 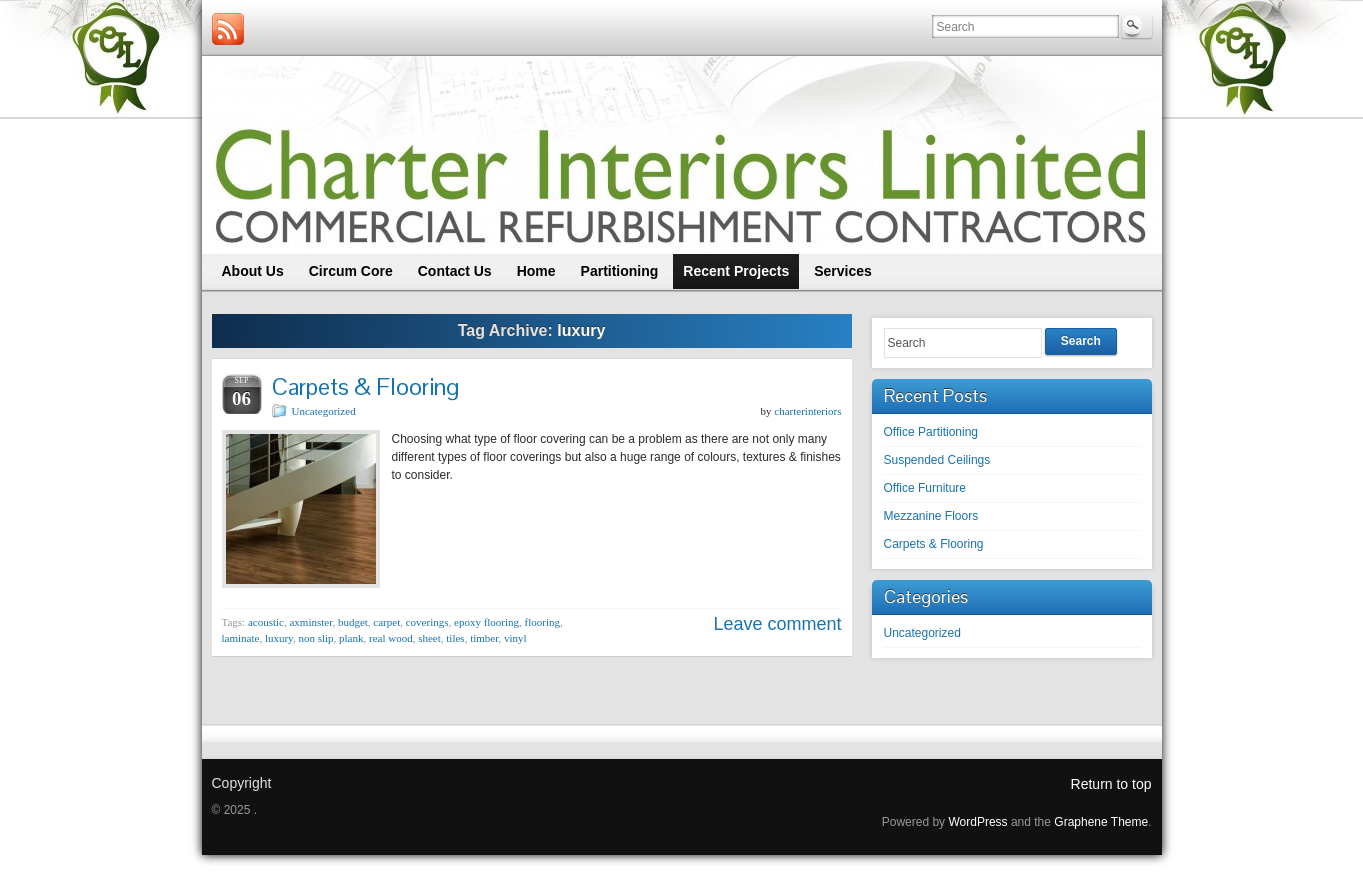 What do you see at coordinates (324, 411) in the screenshot?
I see `Uncategorized` at bounding box center [324, 411].